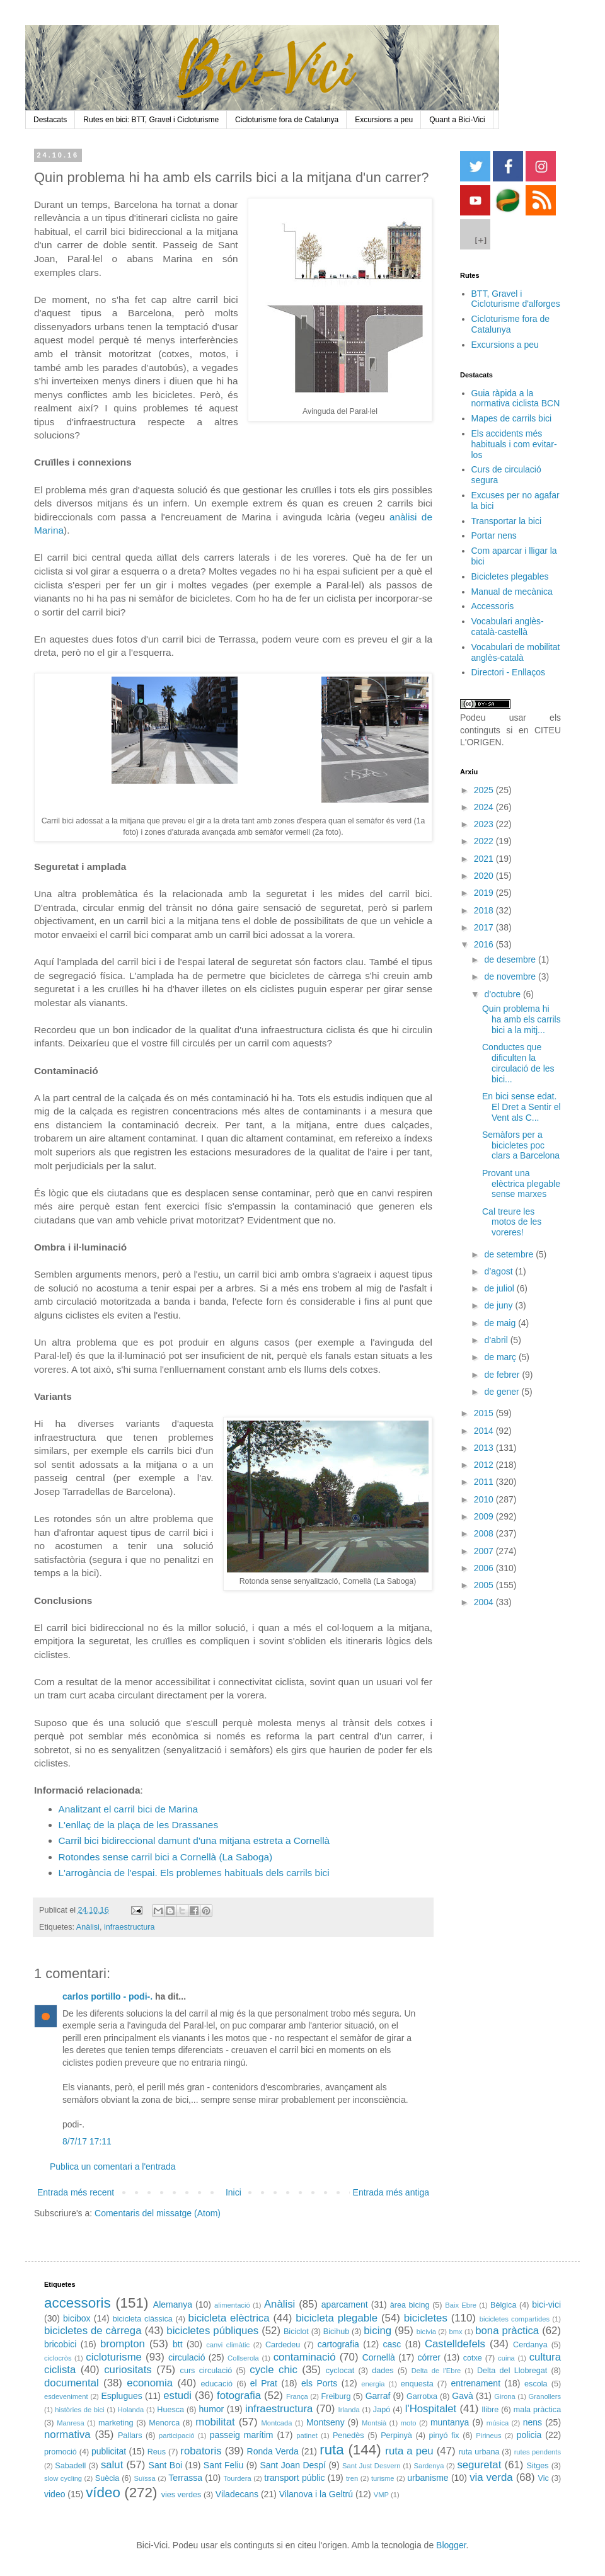 This screenshot has width=605, height=2576. I want to click on Guia ràpida a la normativa ciclista BCN, so click(515, 398).